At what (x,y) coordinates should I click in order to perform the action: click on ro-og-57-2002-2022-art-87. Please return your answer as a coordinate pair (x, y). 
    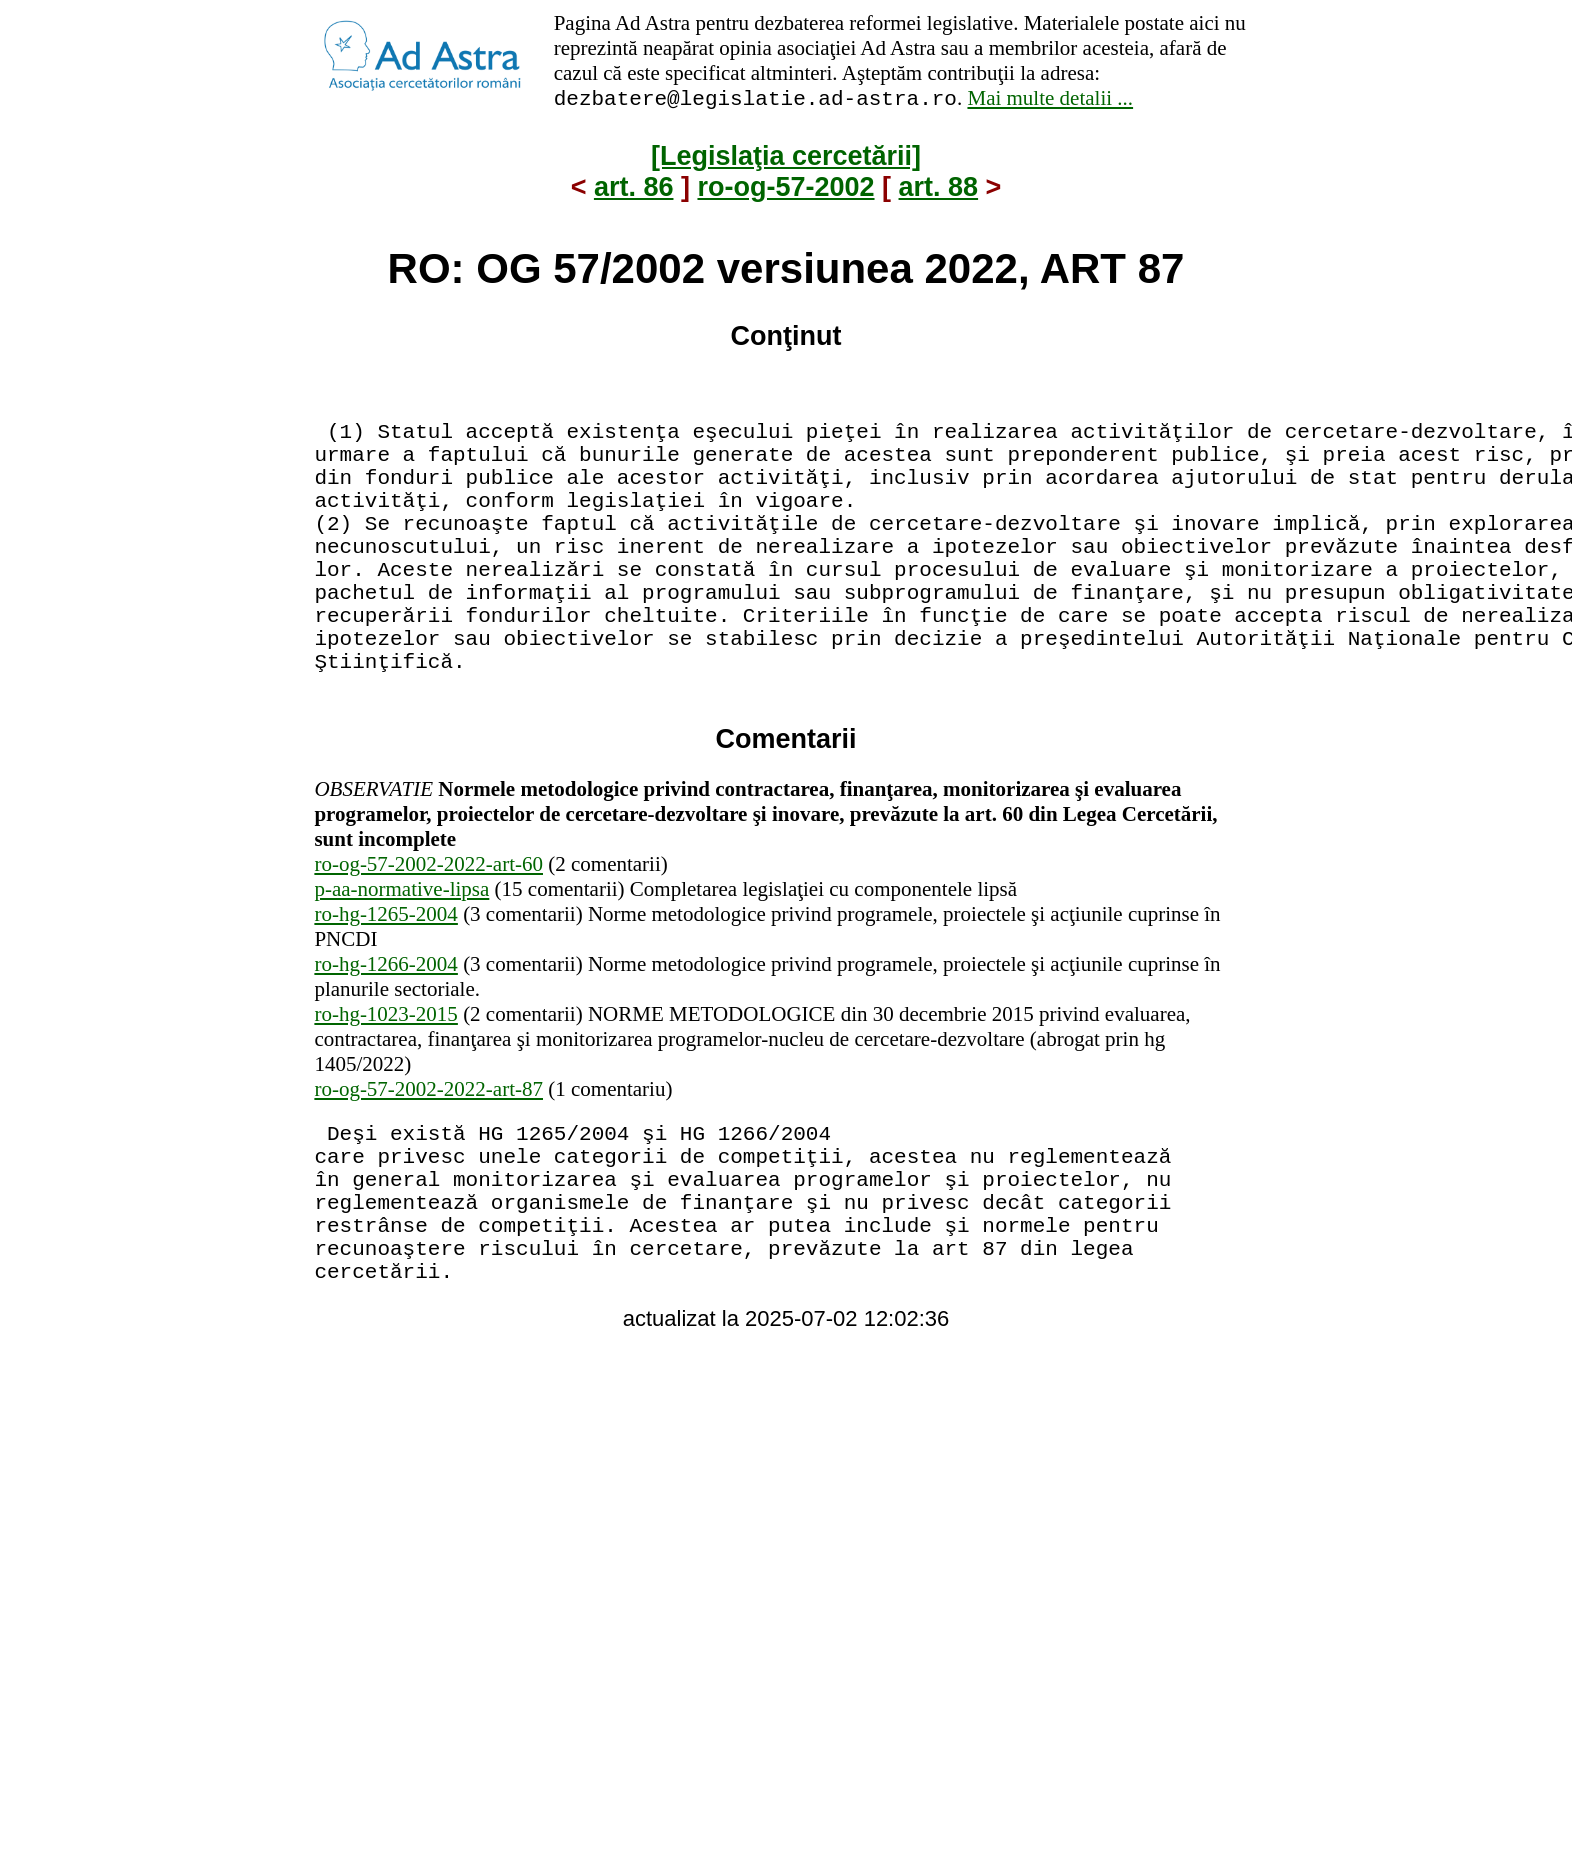
    Looking at the image, I should click on (428, 1162).